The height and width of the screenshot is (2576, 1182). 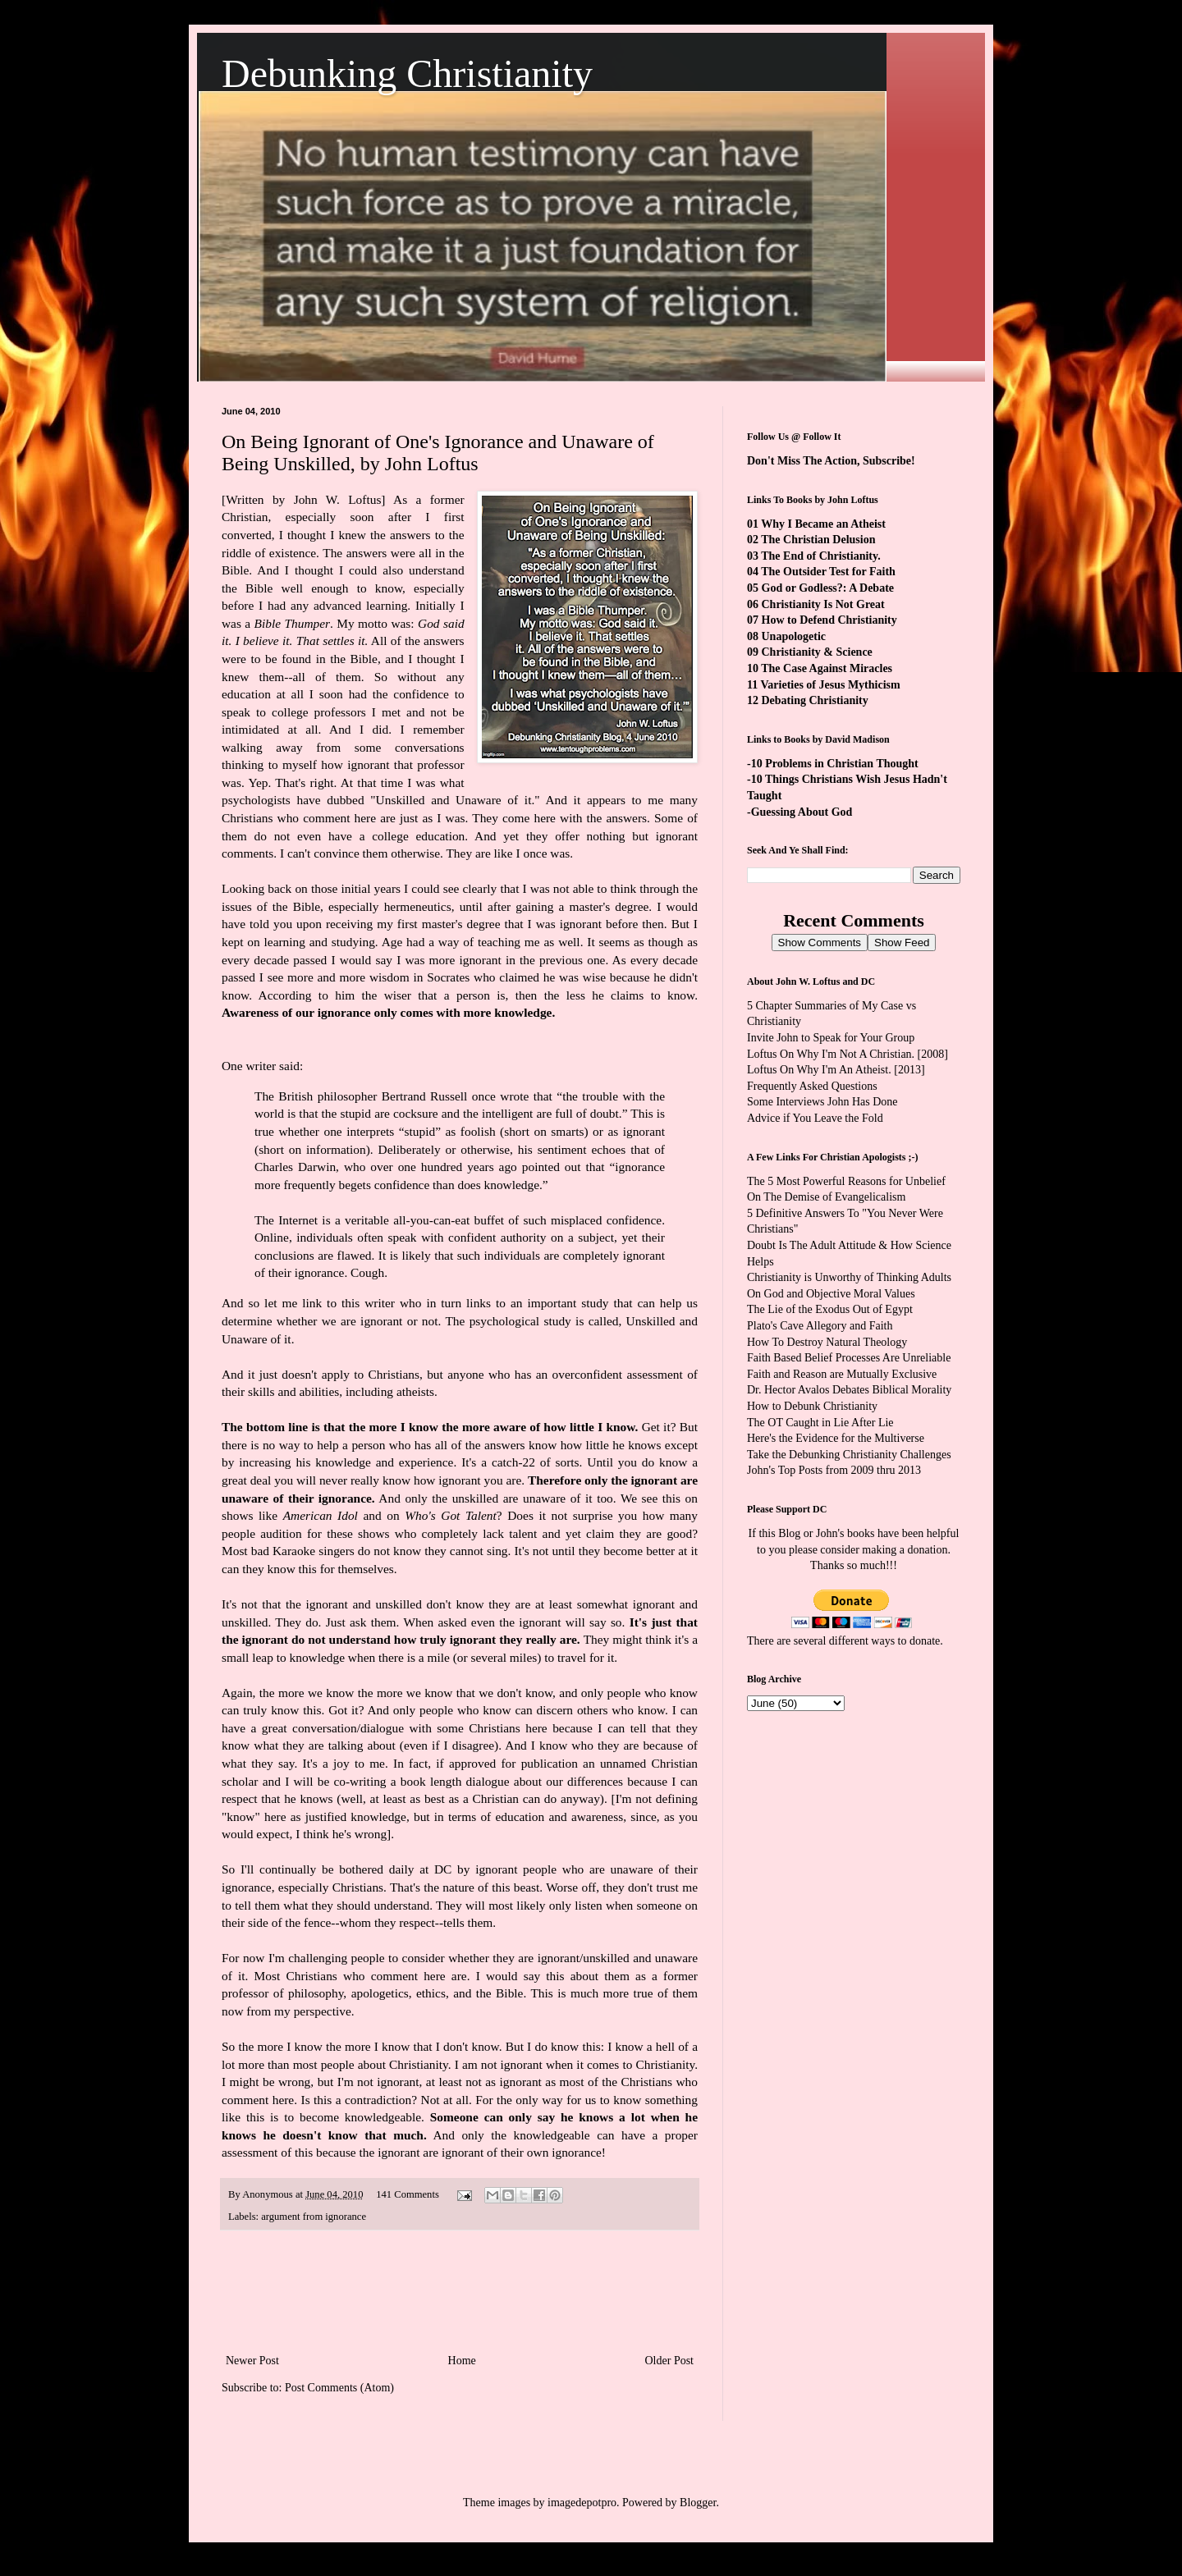 What do you see at coordinates (835, 1438) in the screenshot?
I see `Here's the Evidence for the Multiverse` at bounding box center [835, 1438].